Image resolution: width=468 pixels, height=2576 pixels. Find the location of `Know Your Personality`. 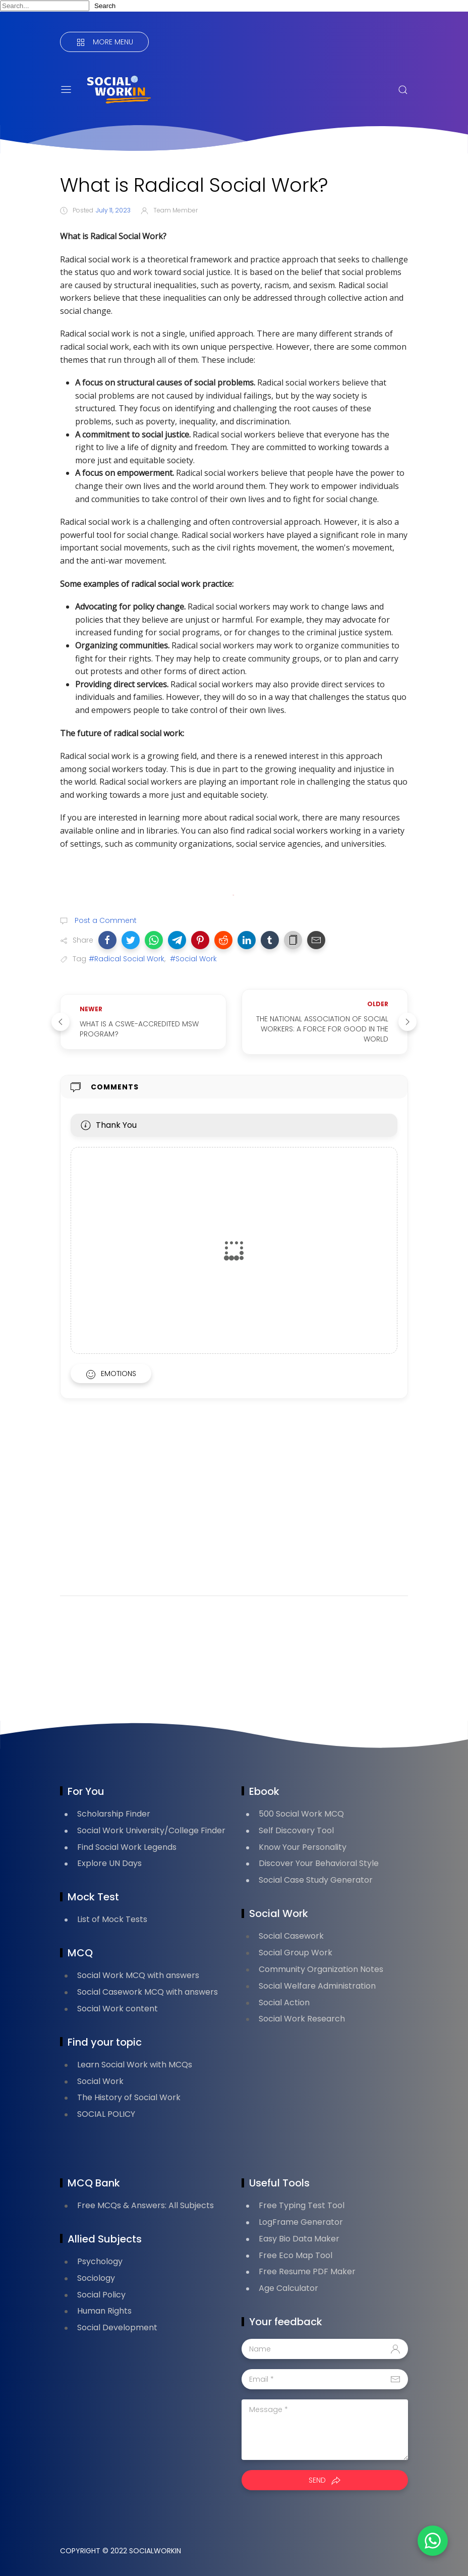

Know Your Personality is located at coordinates (302, 1847).